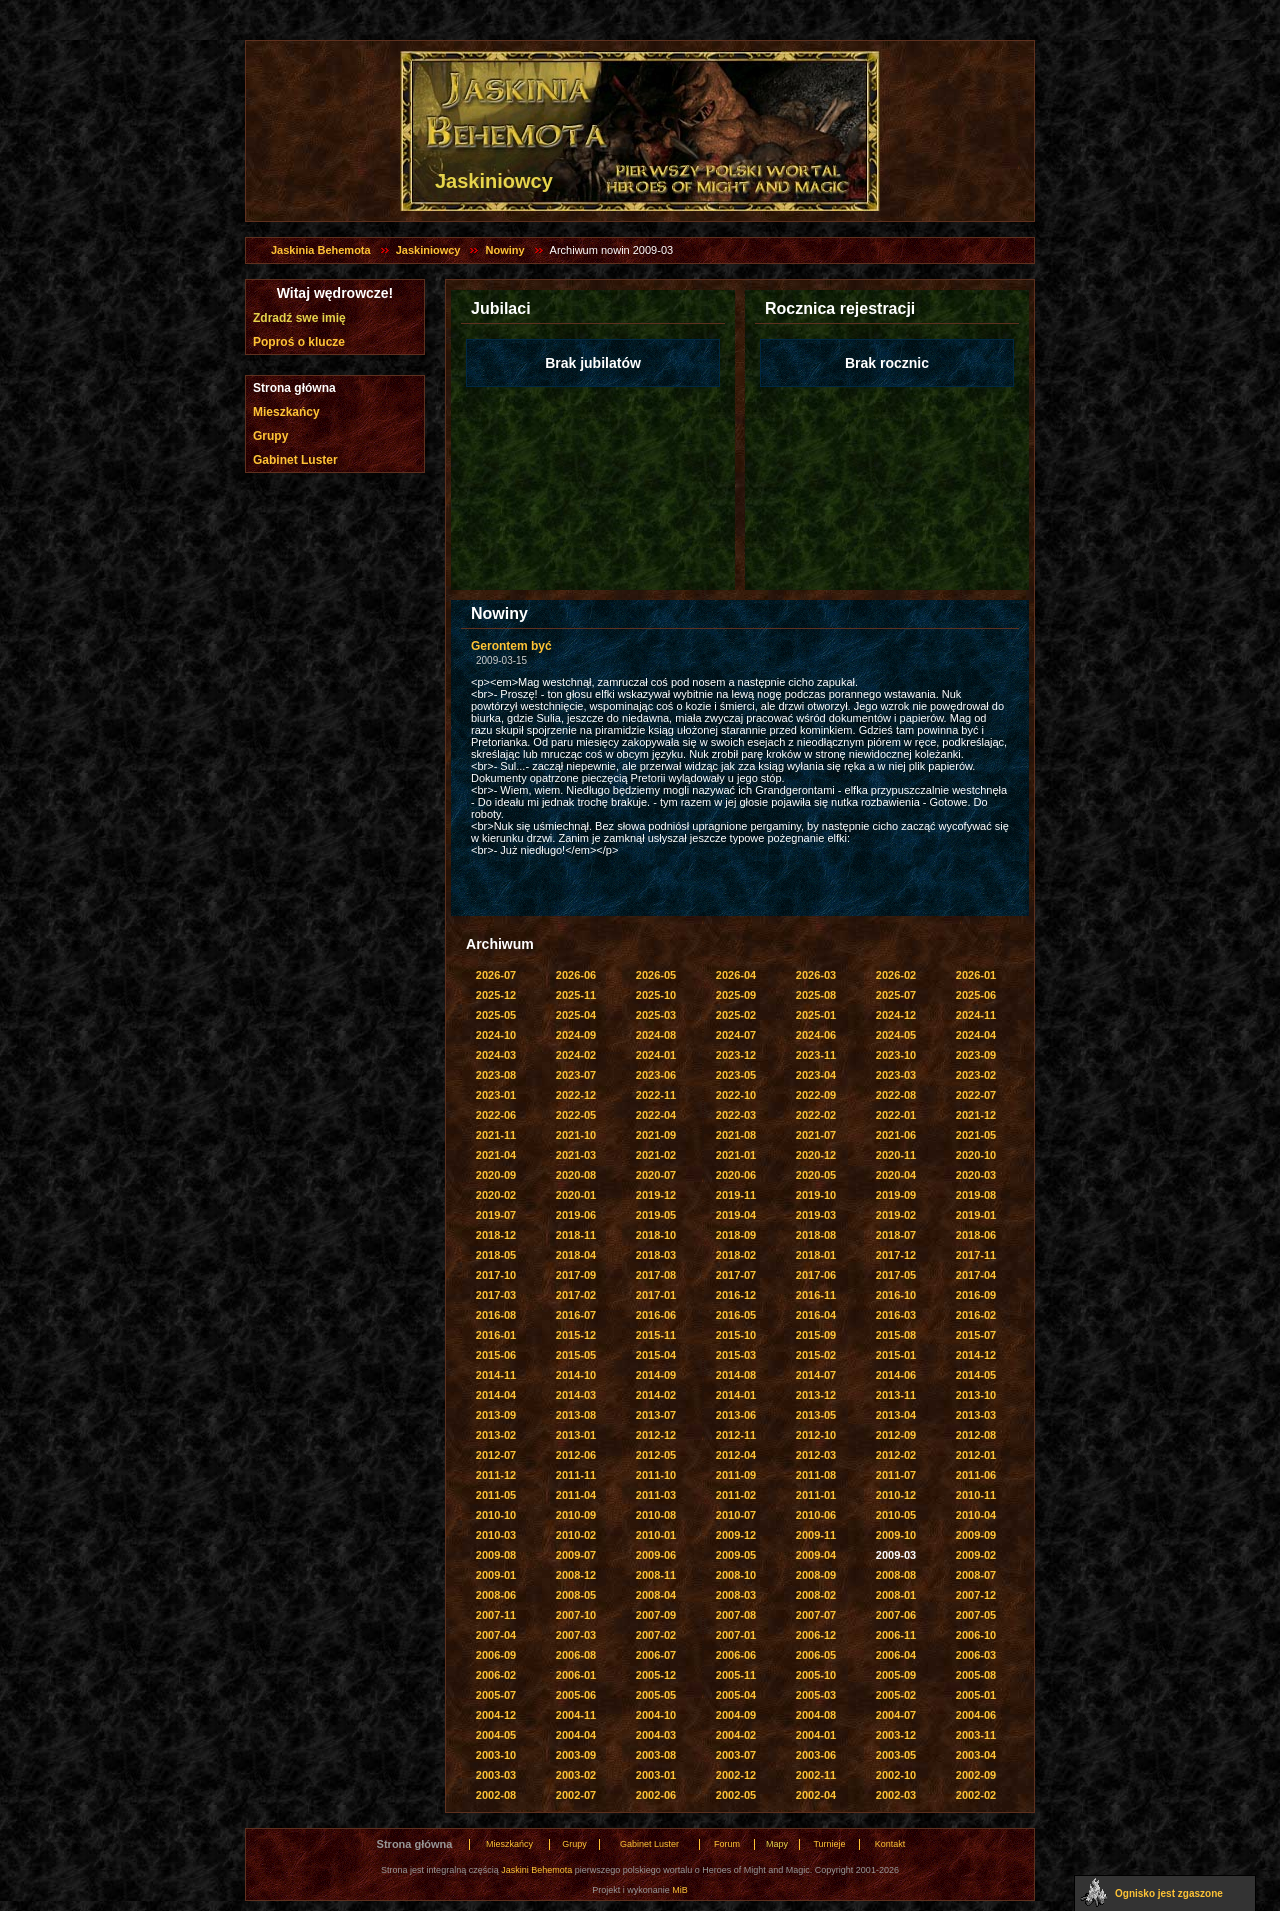 The height and width of the screenshot is (1911, 1280). I want to click on 2004-10, so click(656, 1715).